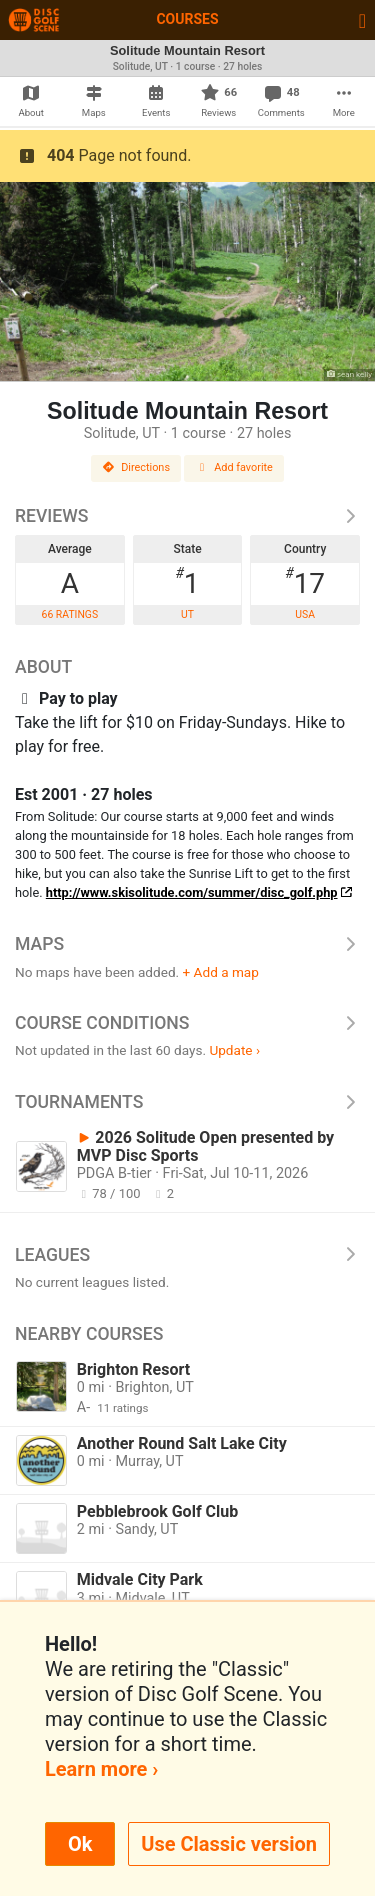 This screenshot has width=375, height=1896. I want to click on Ok, so click(80, 1844).